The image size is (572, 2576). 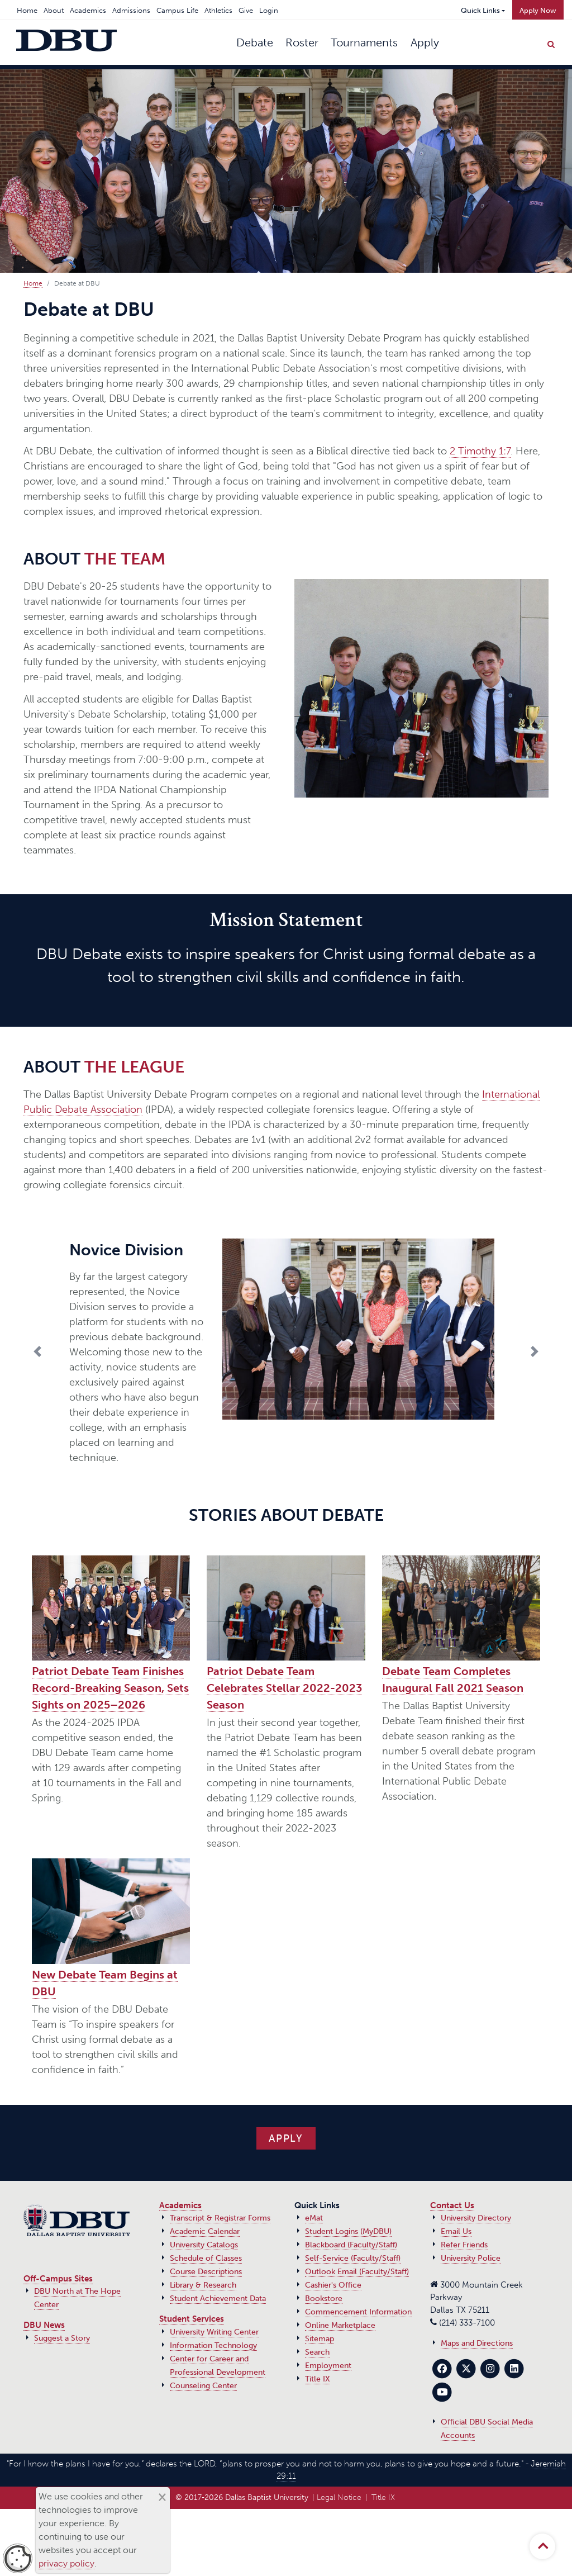 I want to click on Athletics, so click(x=218, y=10).